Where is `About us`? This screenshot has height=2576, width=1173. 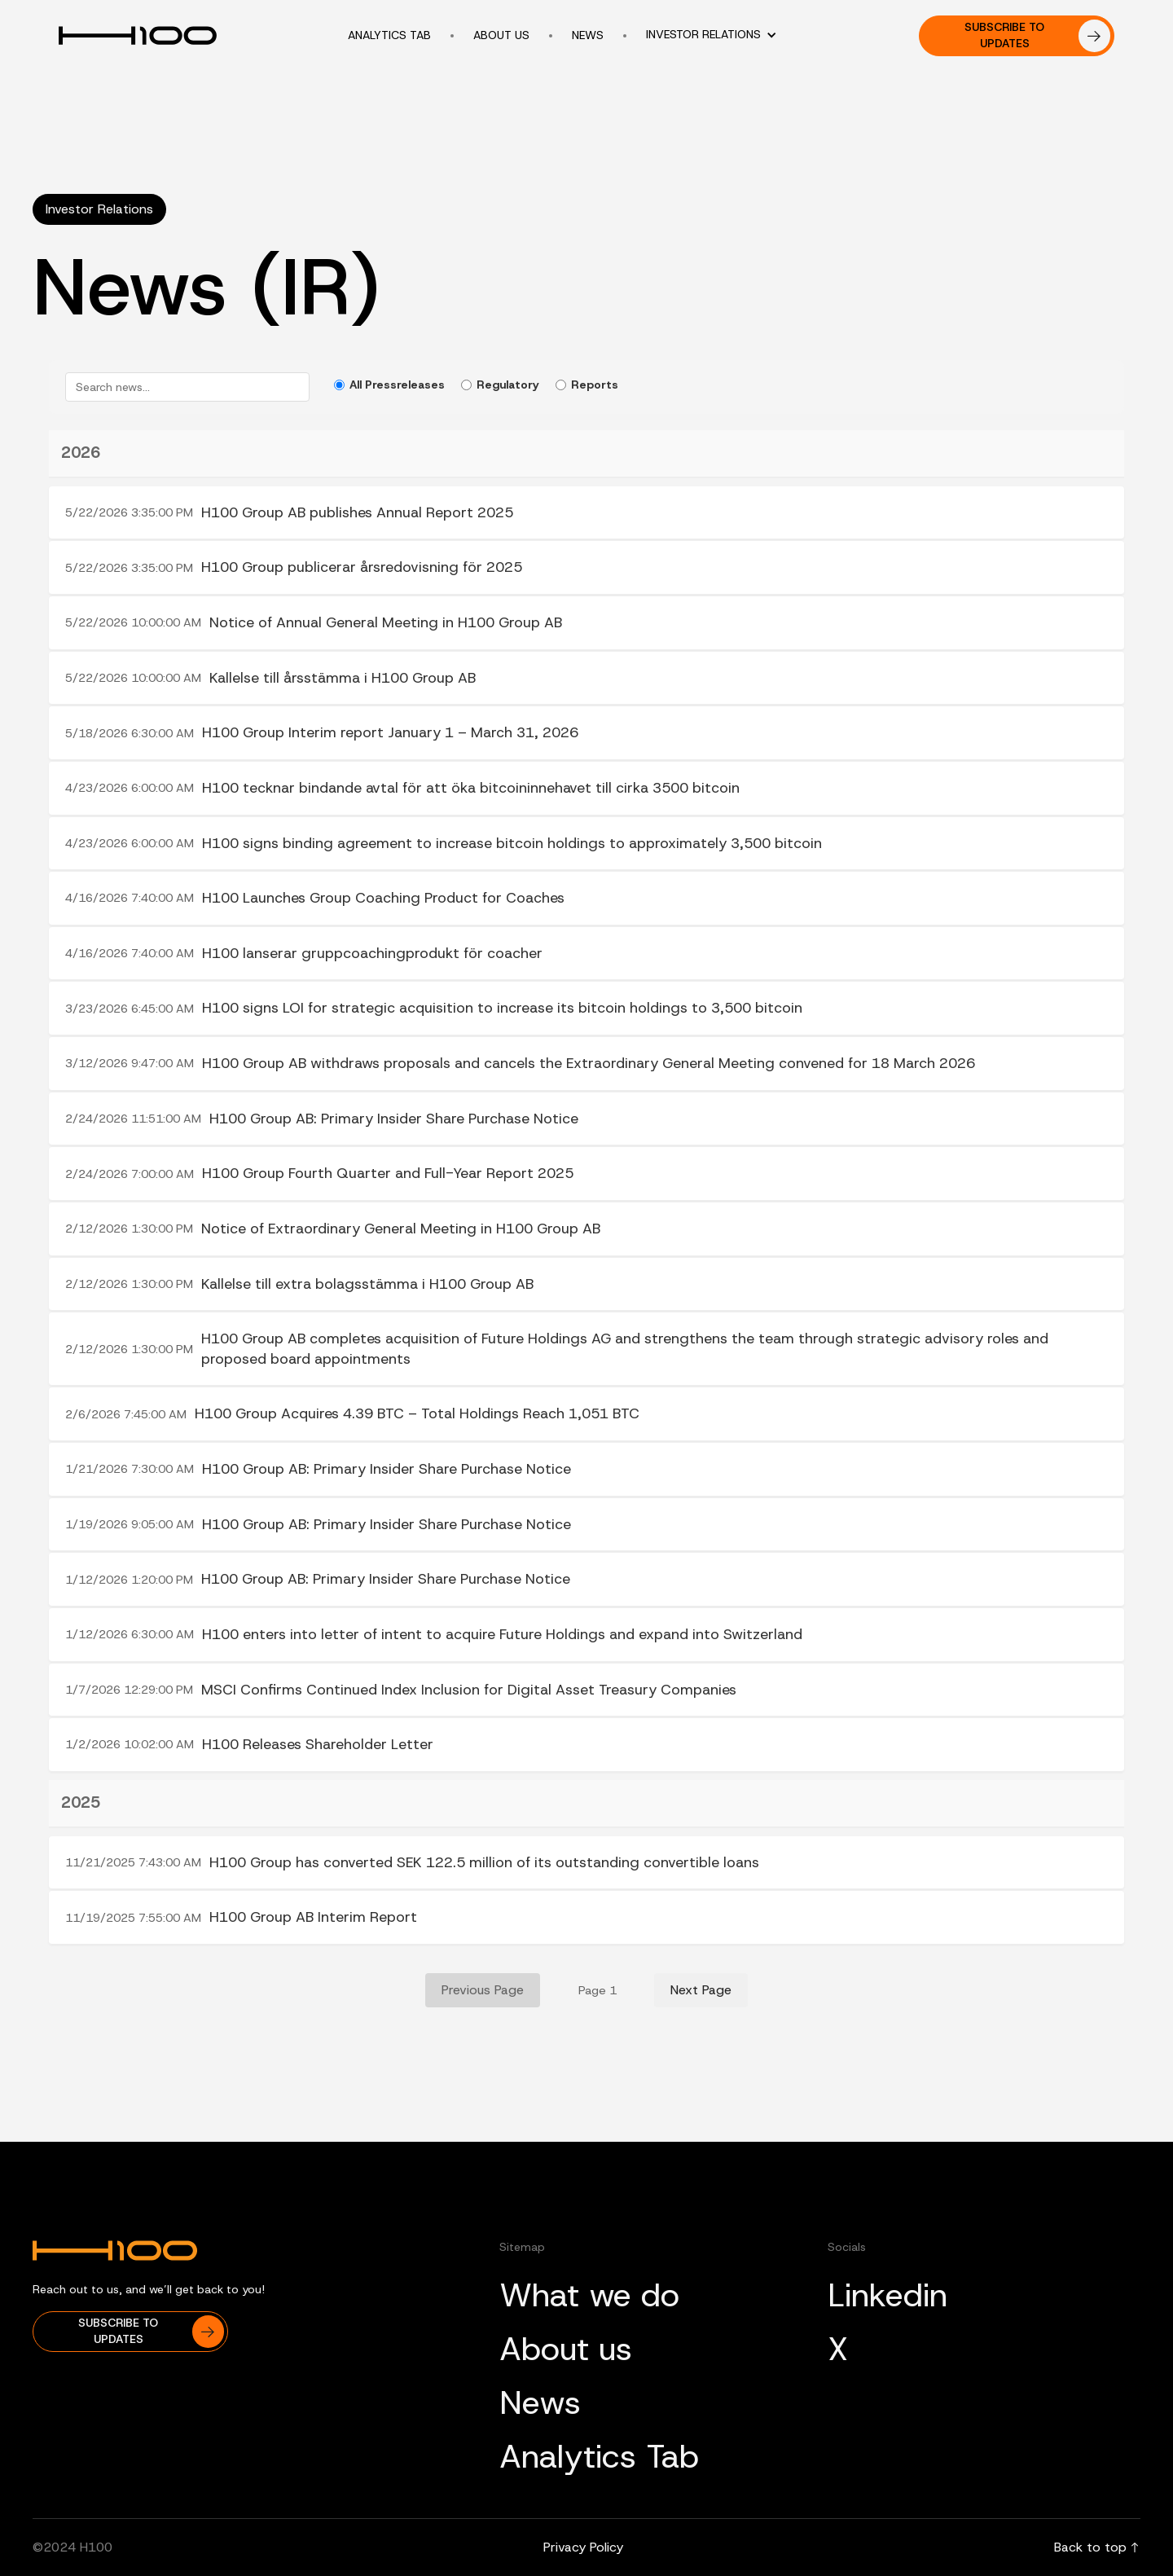 About us is located at coordinates (501, 35).